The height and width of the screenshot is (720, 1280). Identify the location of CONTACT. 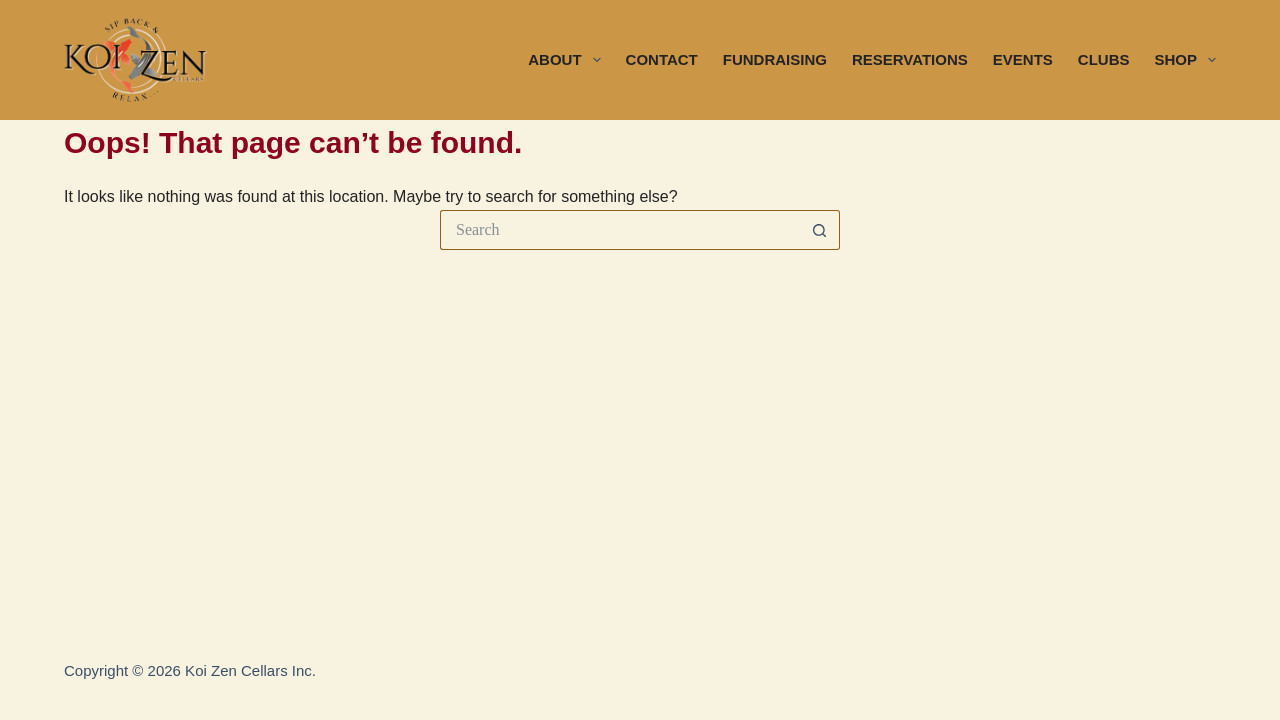
(662, 59).